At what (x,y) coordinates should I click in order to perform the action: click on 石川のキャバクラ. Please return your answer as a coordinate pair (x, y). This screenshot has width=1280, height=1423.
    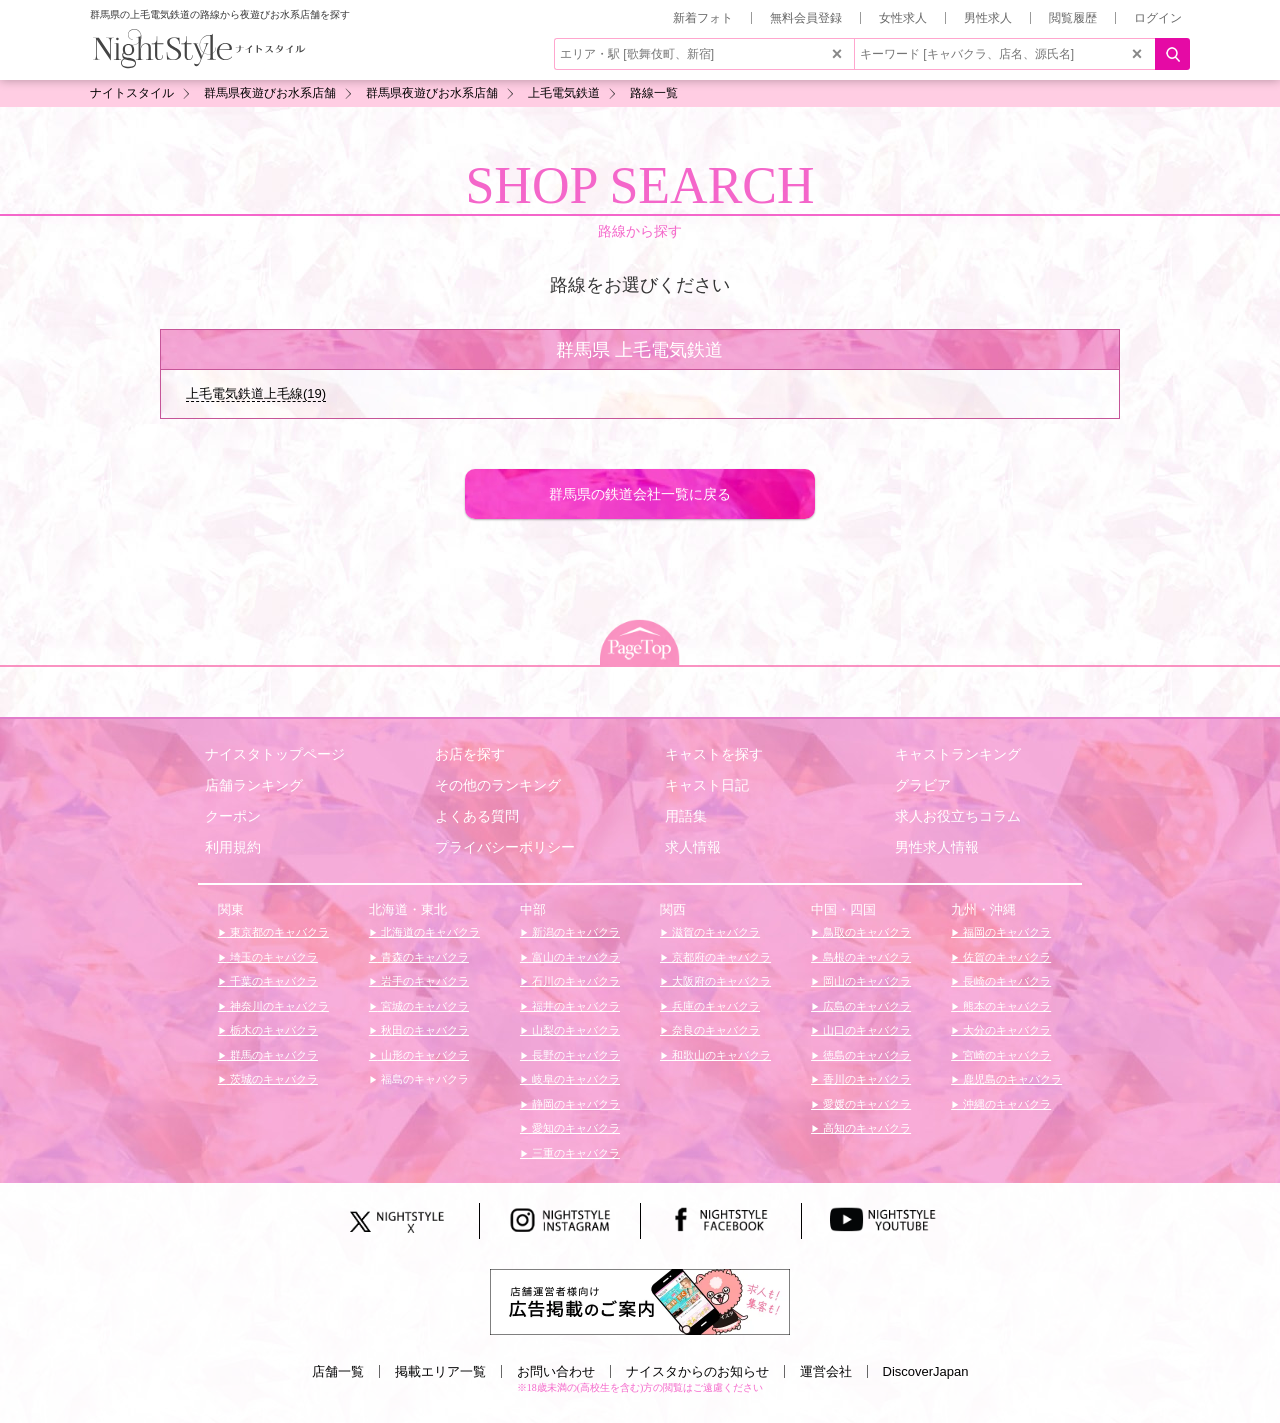
    Looking at the image, I should click on (574, 981).